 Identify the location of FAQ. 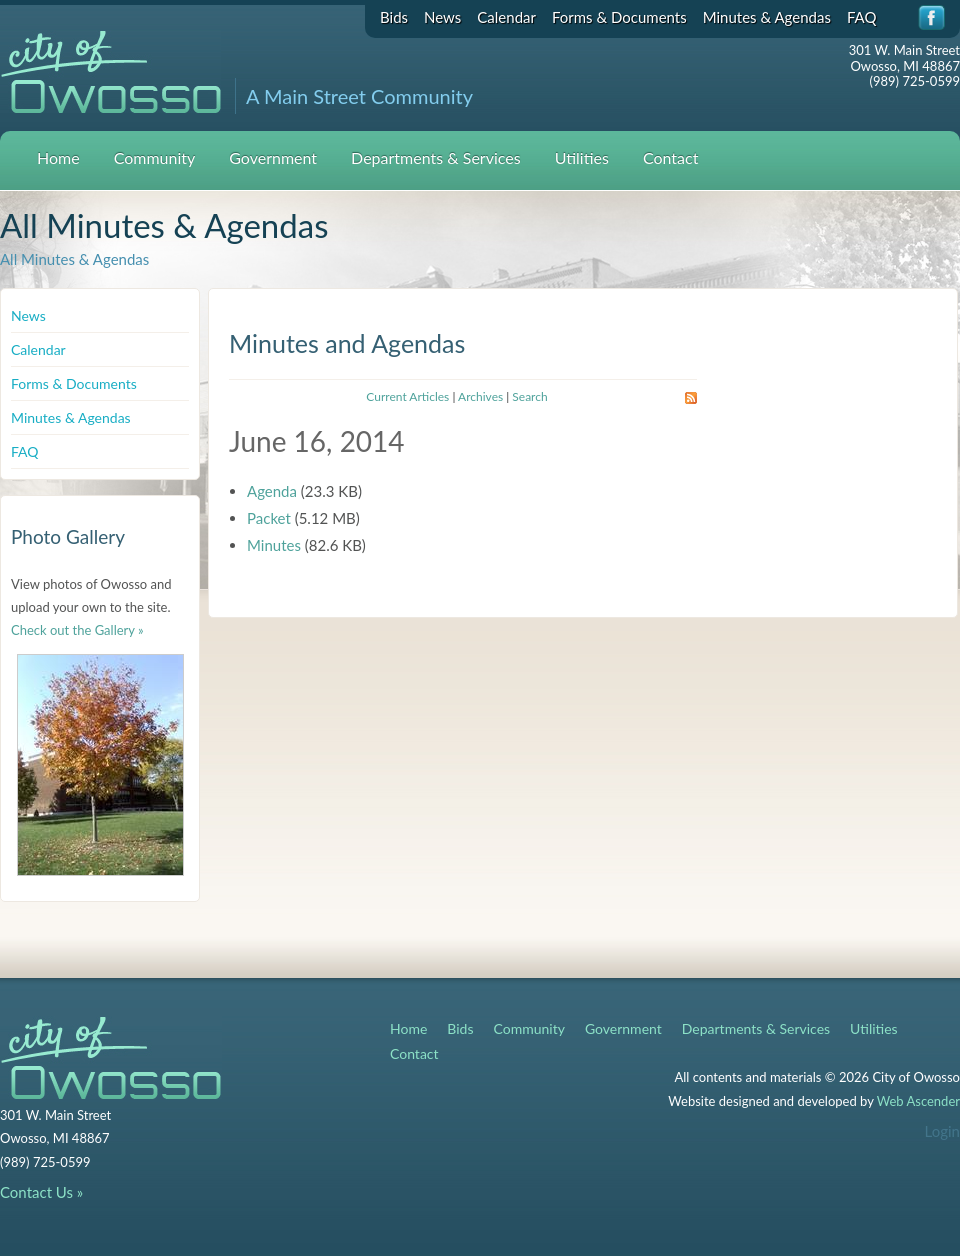
(862, 17).